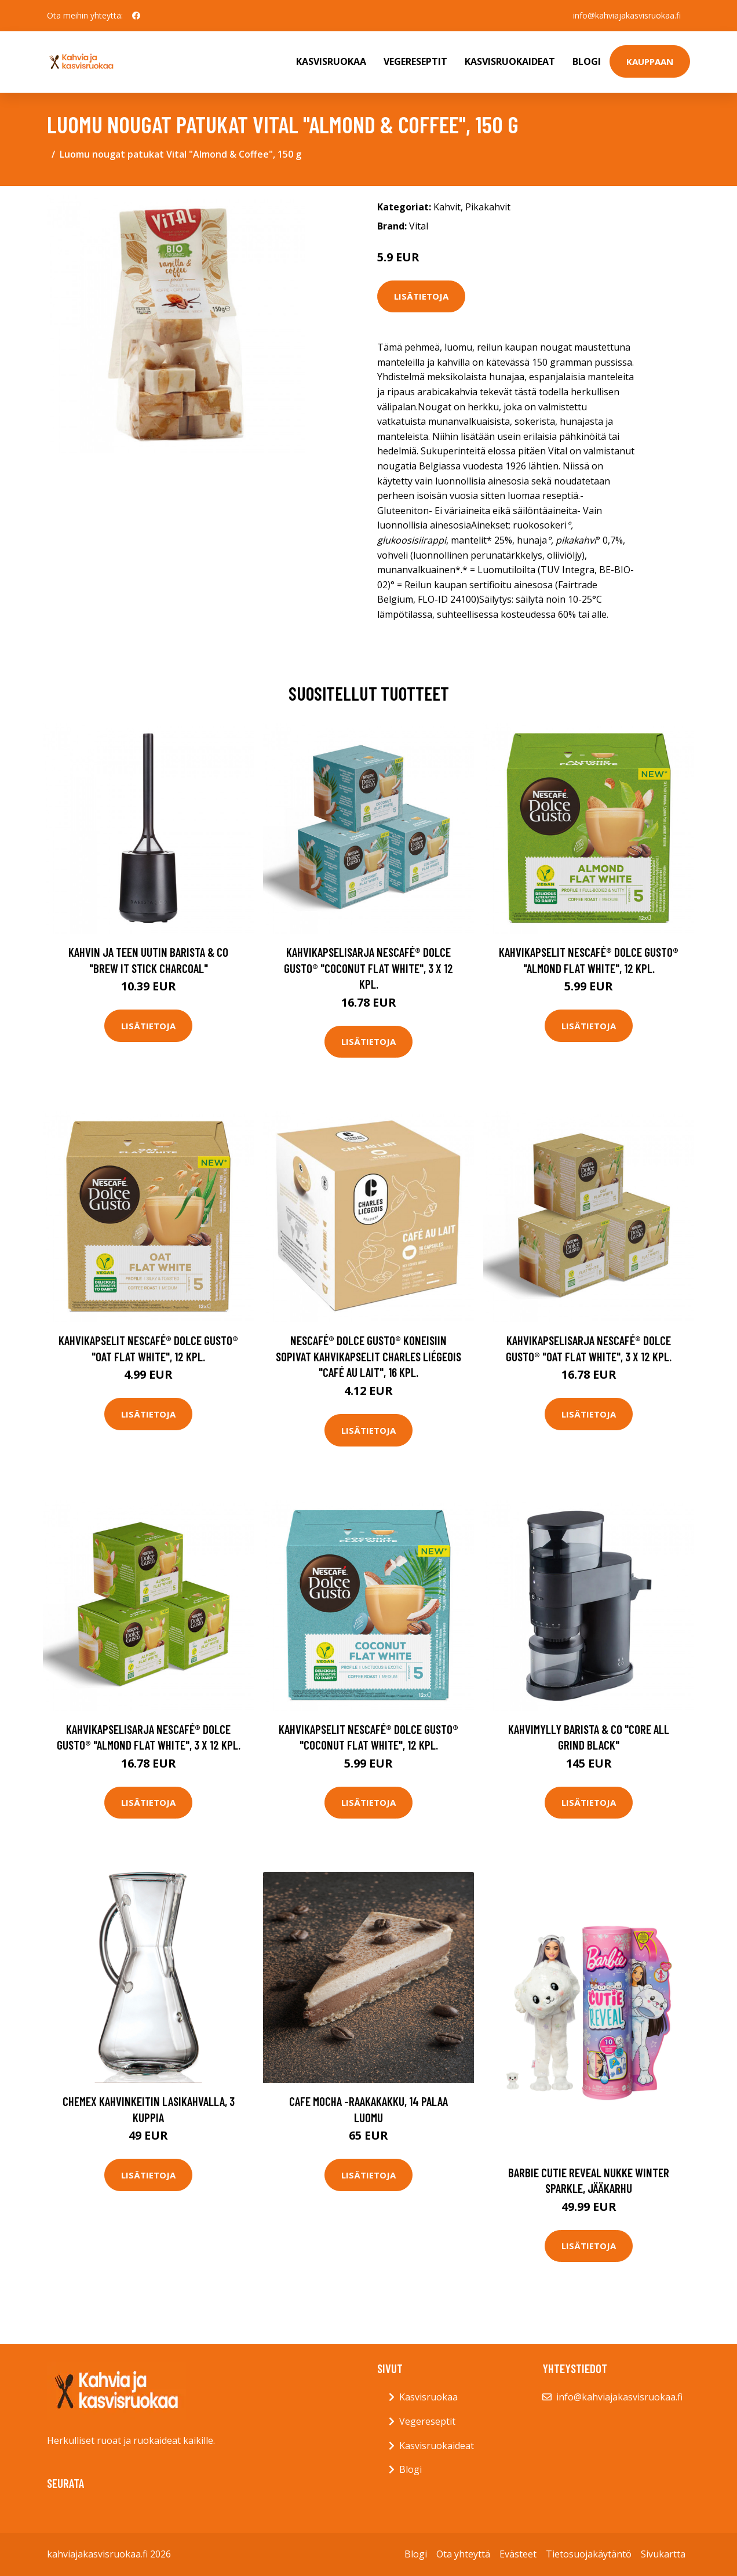 Image resolution: width=737 pixels, height=2576 pixels. I want to click on Tietosuojakäytäntö, so click(589, 2554).